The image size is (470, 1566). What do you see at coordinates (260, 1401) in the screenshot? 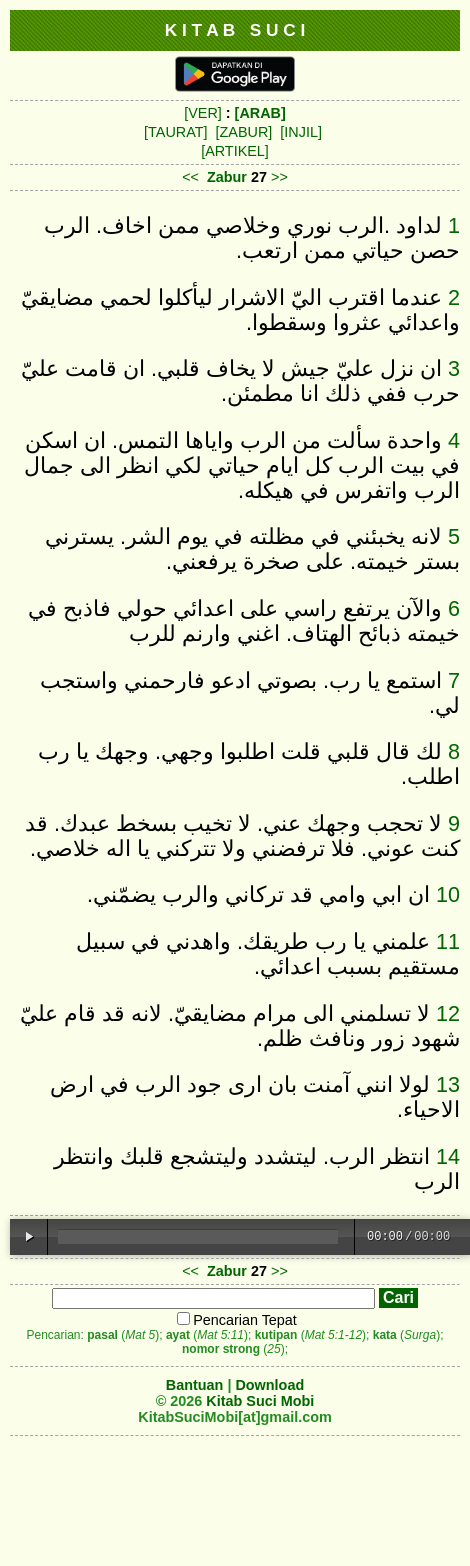
I see `Kitab Suci Mobi` at bounding box center [260, 1401].